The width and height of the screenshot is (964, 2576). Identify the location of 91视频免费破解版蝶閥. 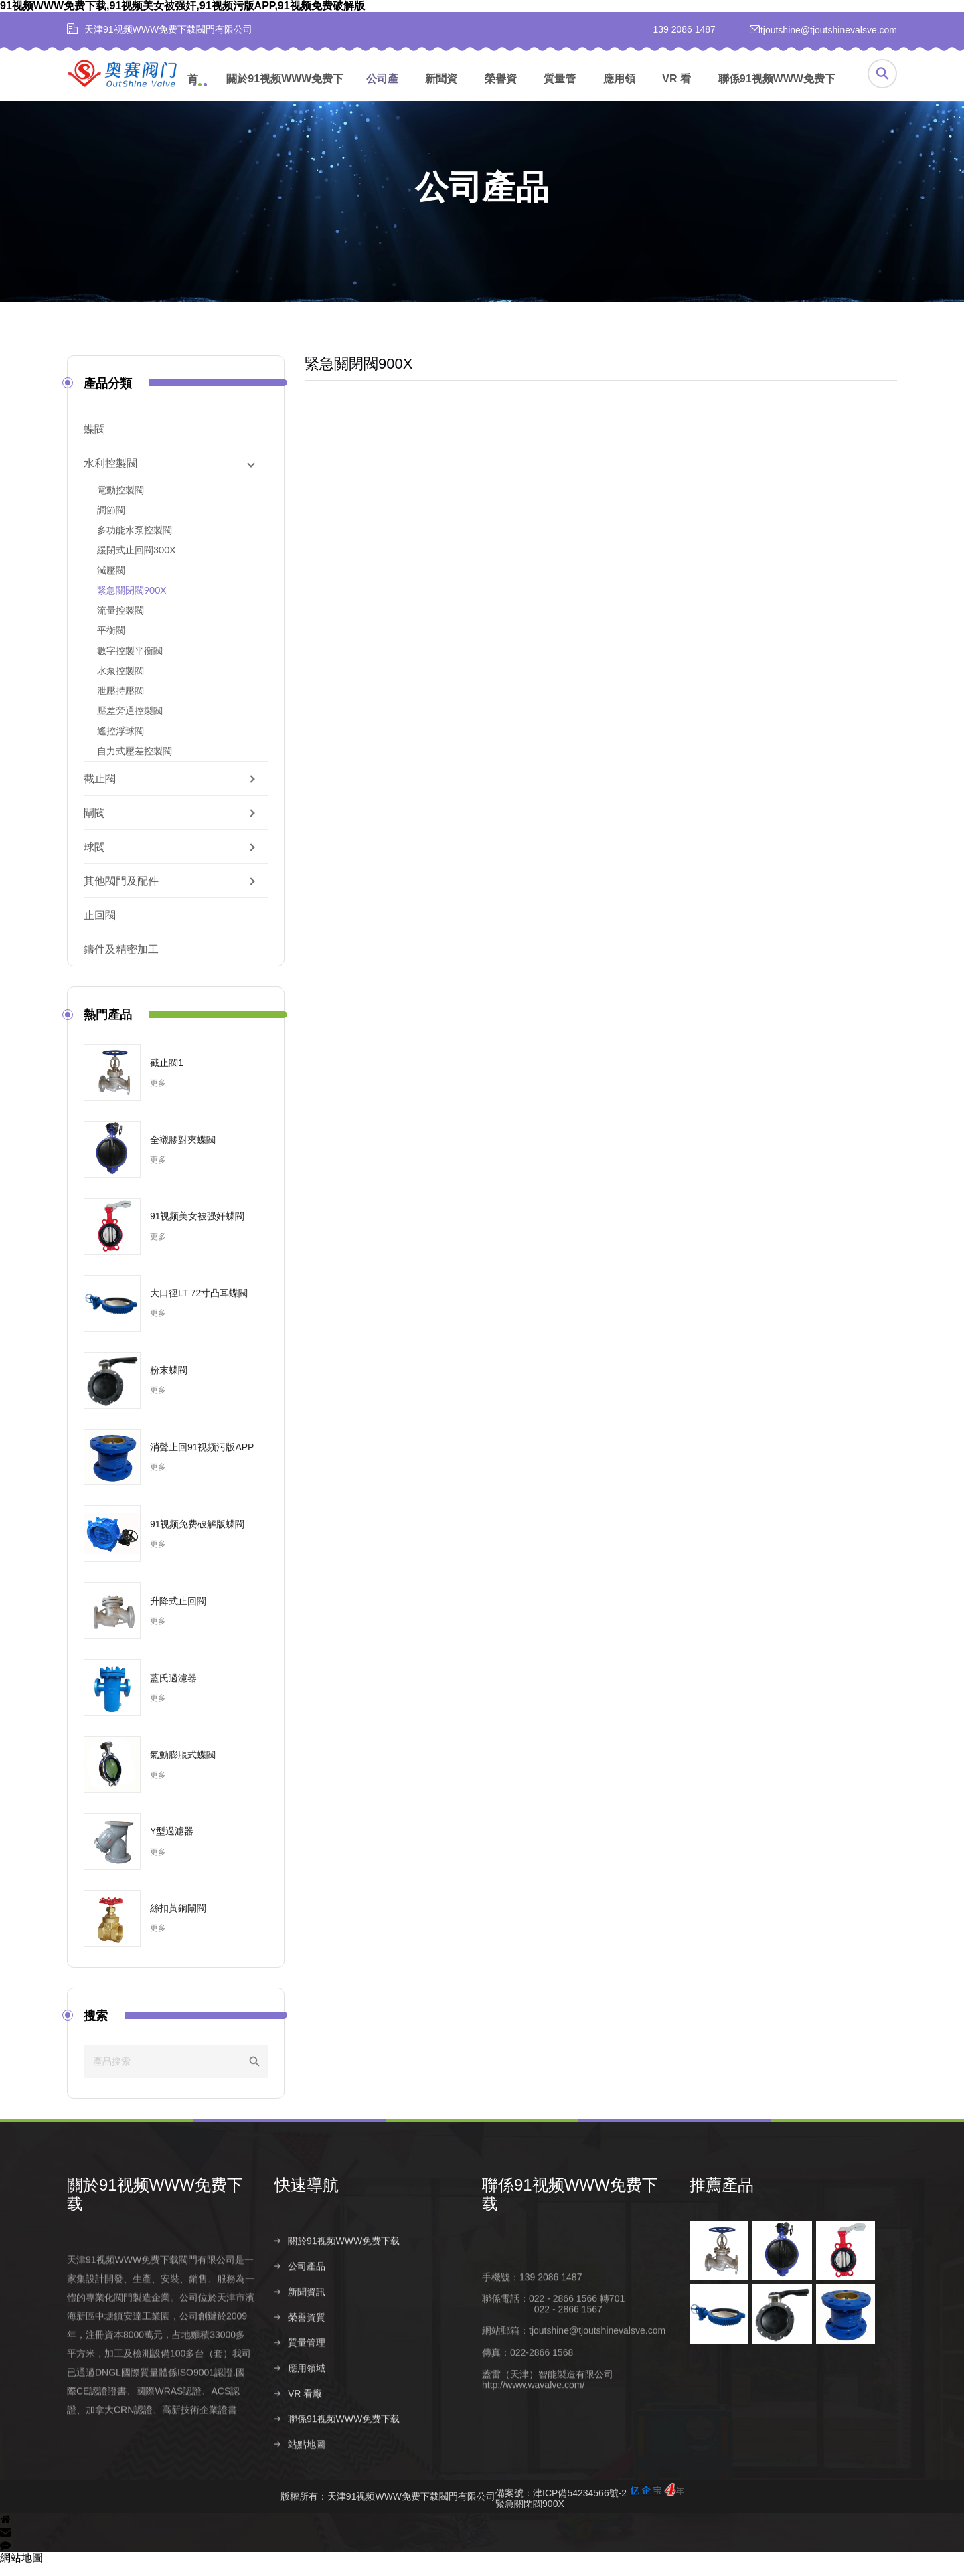
(197, 1536).